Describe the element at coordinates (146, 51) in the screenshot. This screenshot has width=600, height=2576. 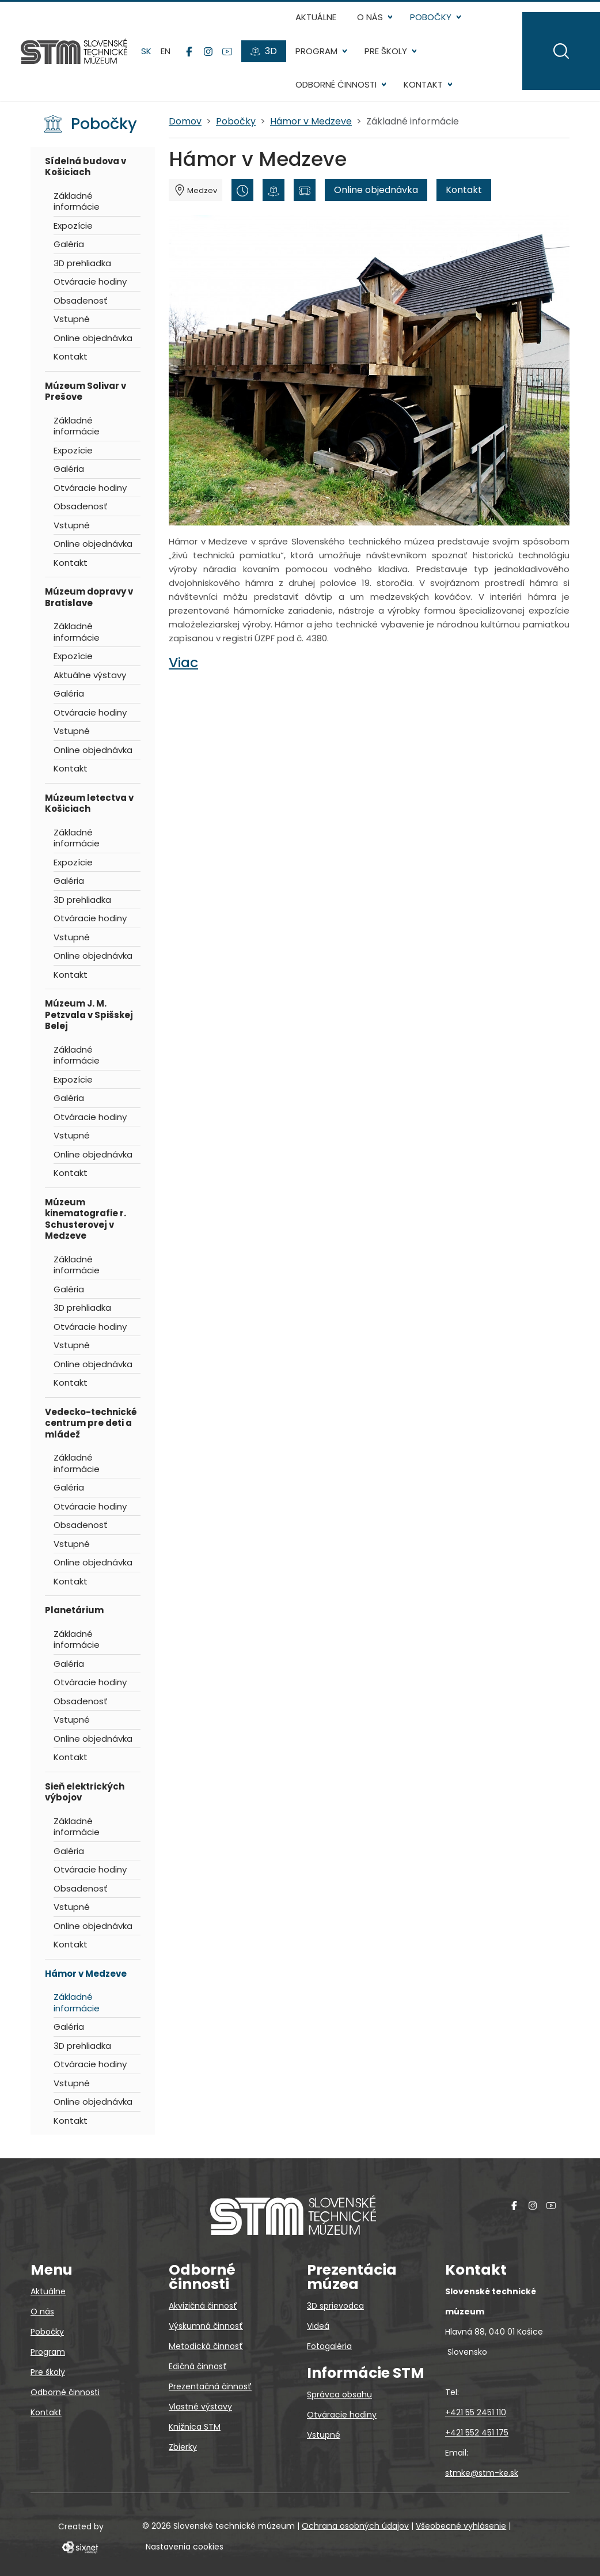
I see `sk` at that location.